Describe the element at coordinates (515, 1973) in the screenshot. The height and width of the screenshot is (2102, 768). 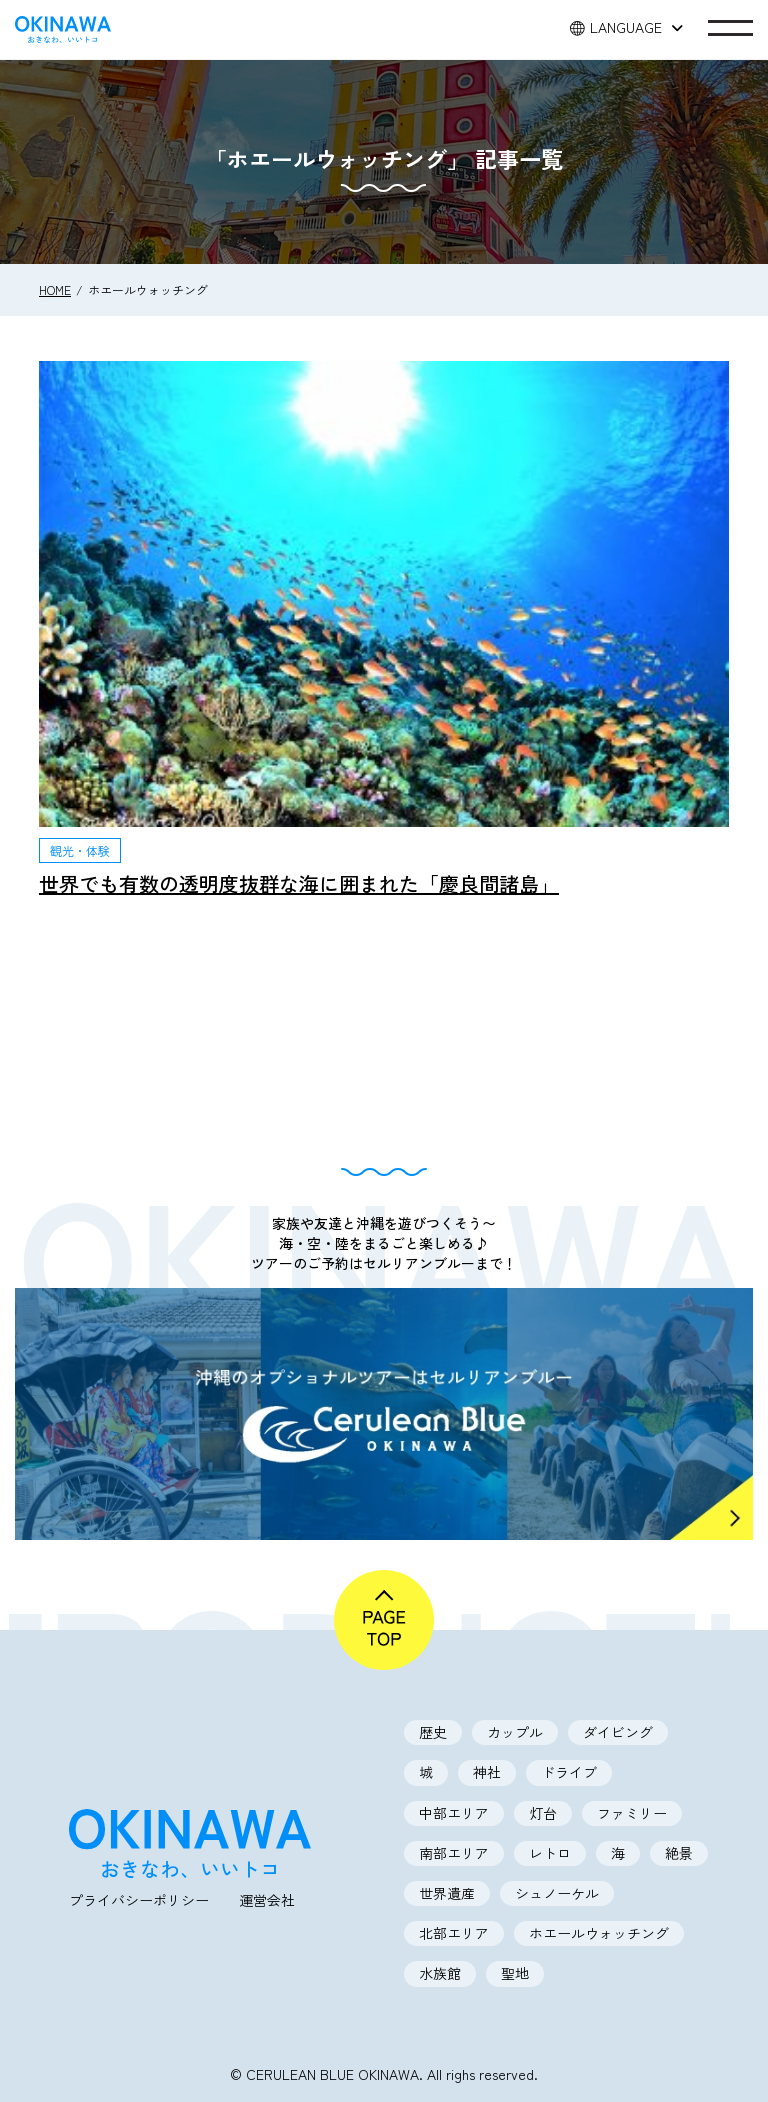
I see `聖地` at that location.